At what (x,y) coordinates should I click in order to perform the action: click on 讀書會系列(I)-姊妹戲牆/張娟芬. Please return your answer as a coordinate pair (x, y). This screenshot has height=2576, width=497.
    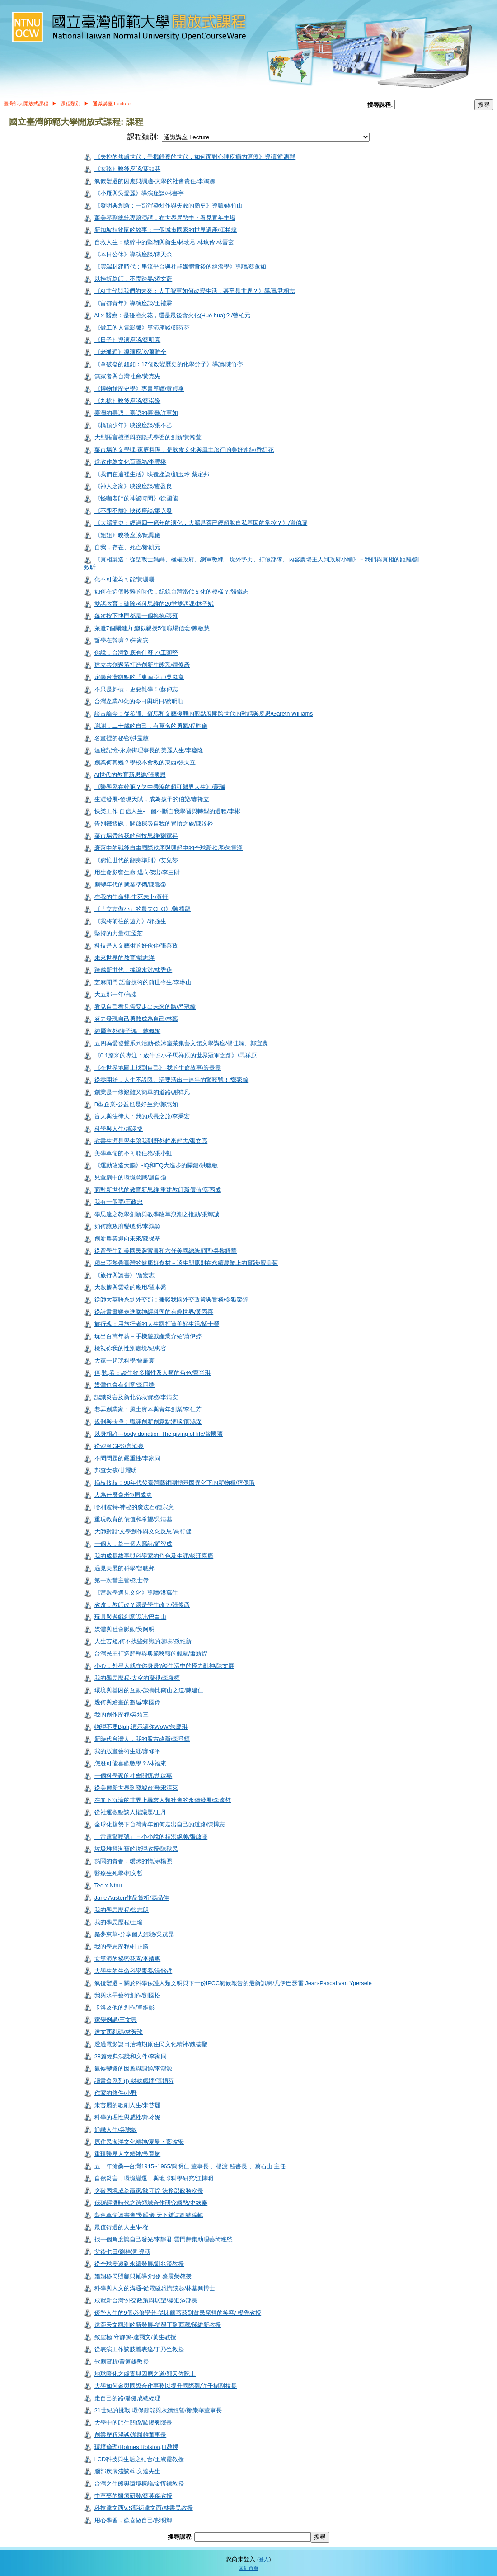
    Looking at the image, I should click on (134, 2080).